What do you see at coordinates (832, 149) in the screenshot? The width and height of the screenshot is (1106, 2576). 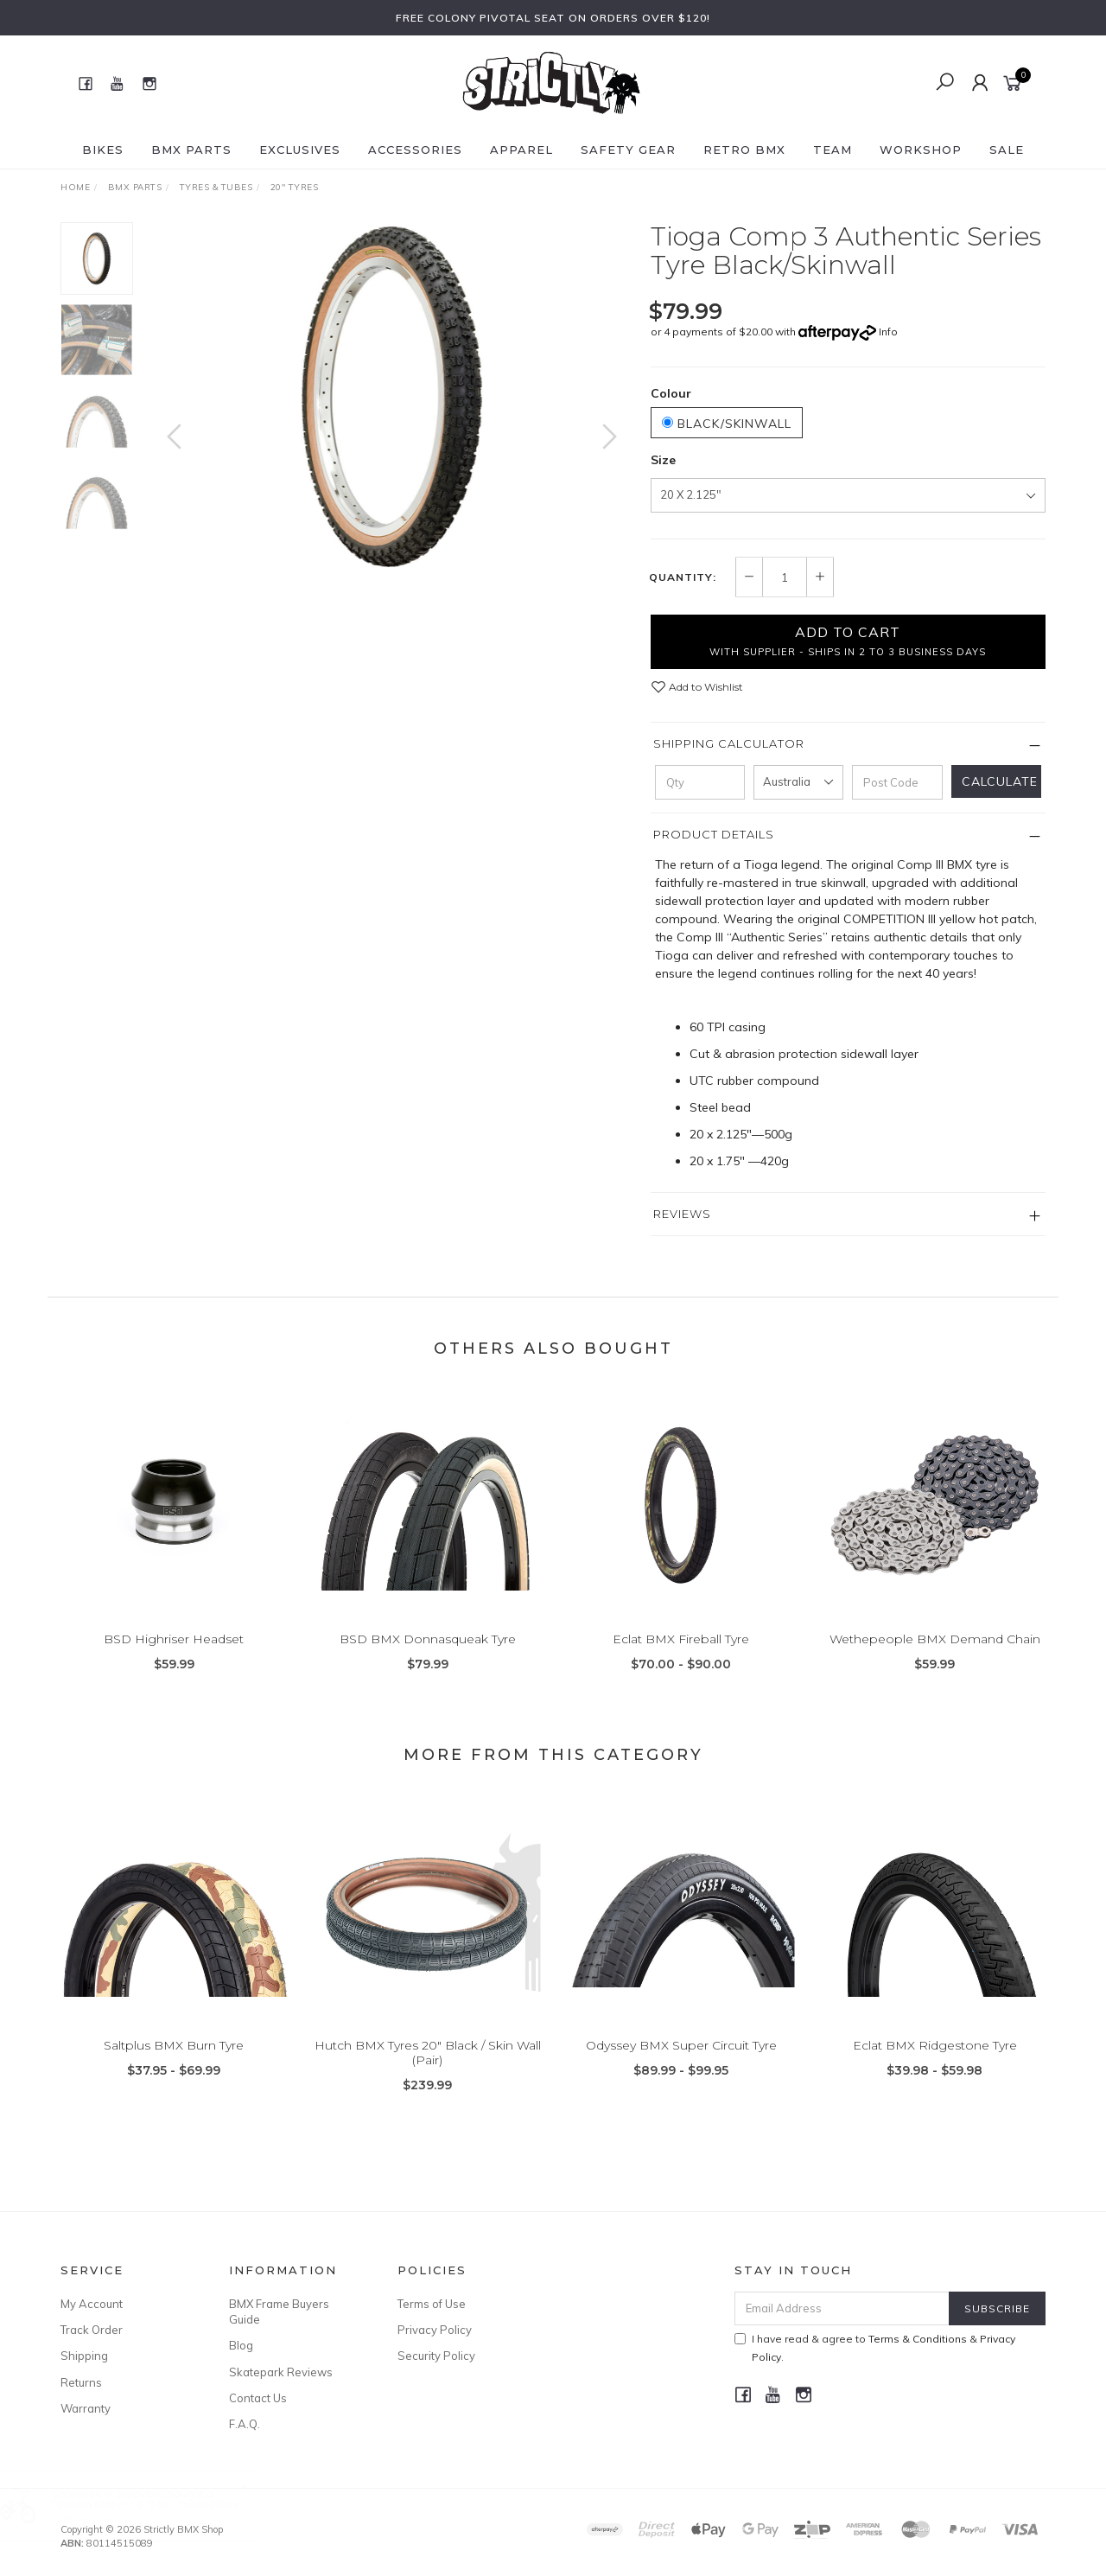 I see `Team` at bounding box center [832, 149].